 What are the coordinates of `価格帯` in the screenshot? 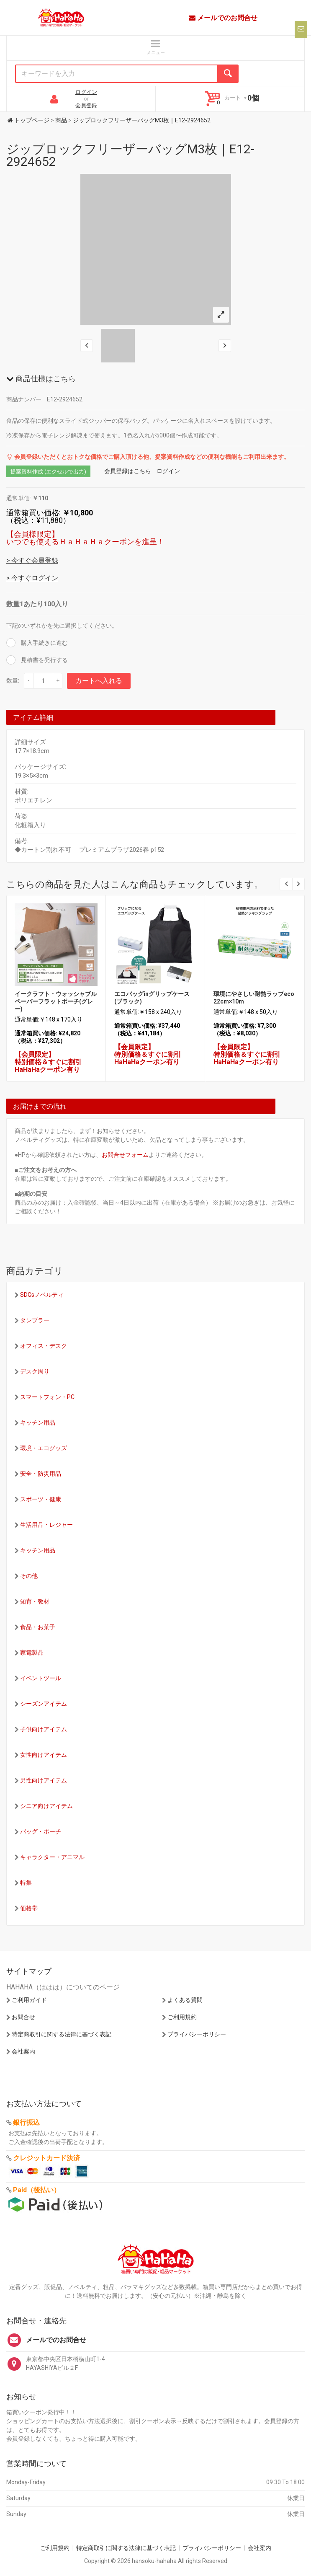 It's located at (29, 1908).